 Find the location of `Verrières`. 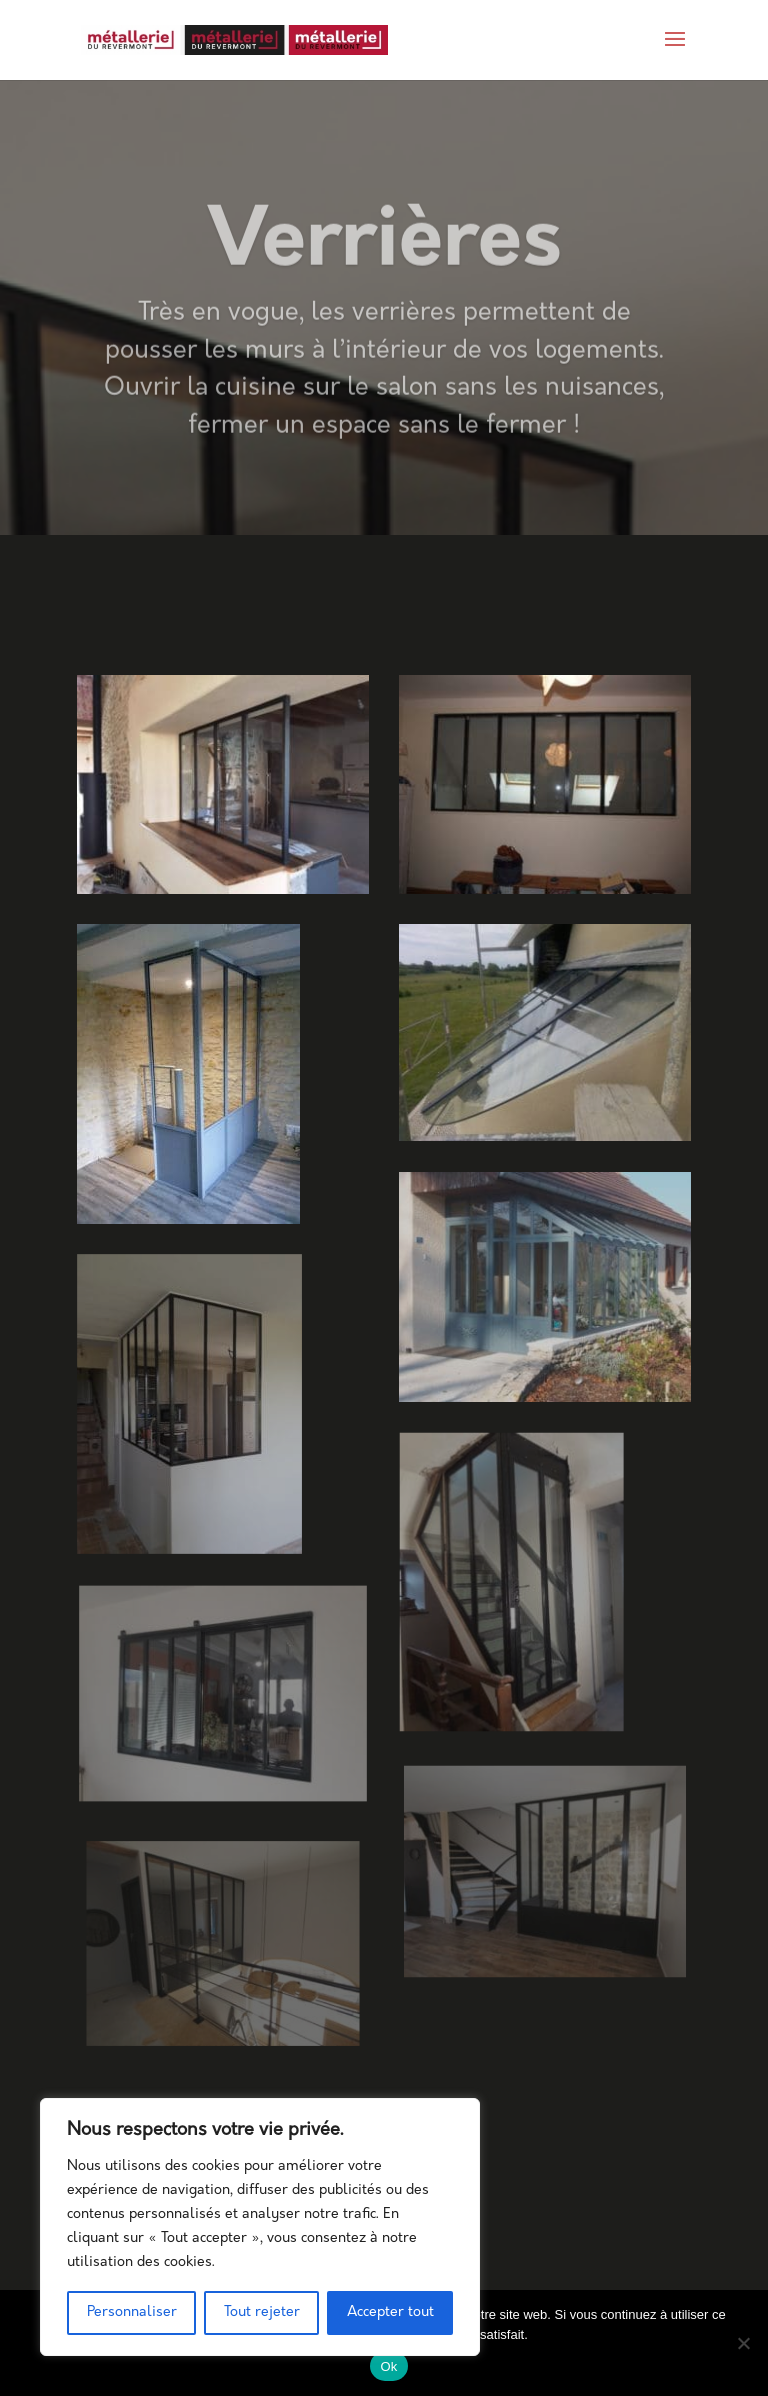

Verrières is located at coordinates (384, 268).